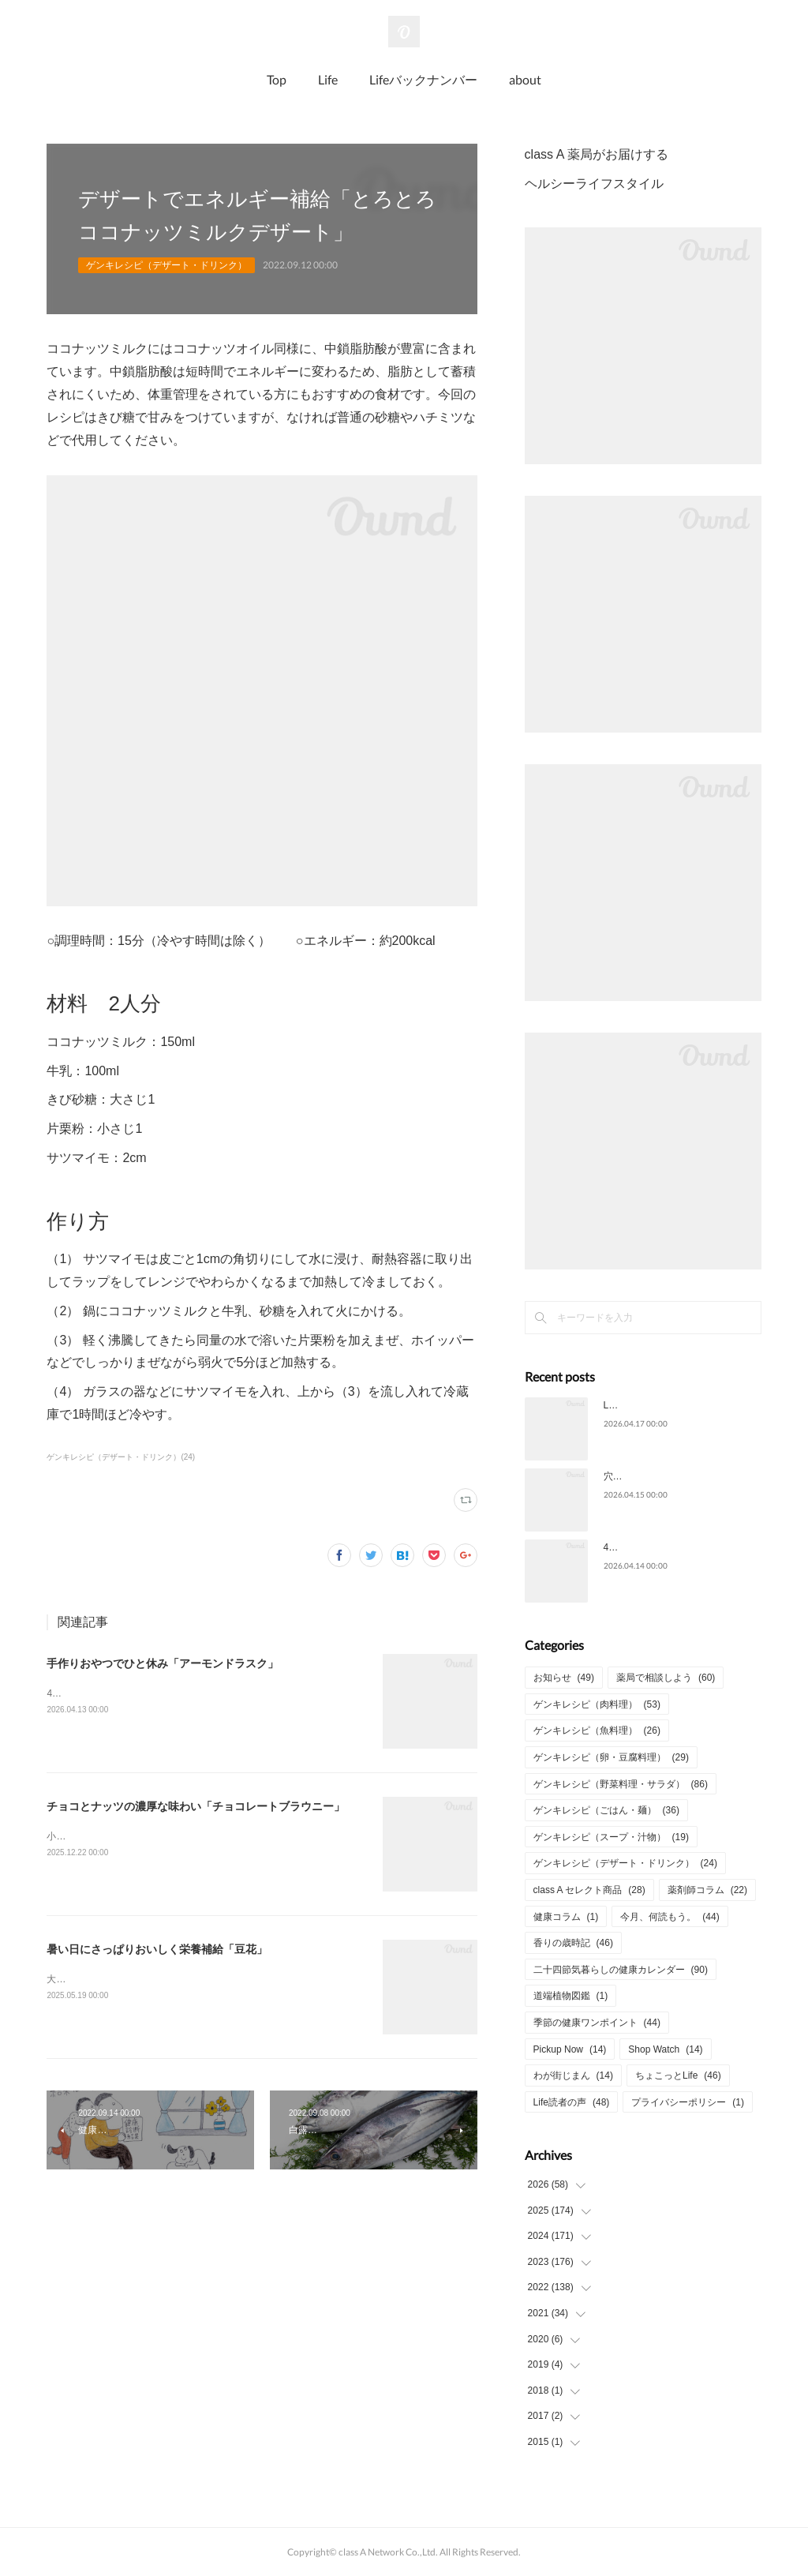  I want to click on 薬局で相談しよう, so click(665, 1677).